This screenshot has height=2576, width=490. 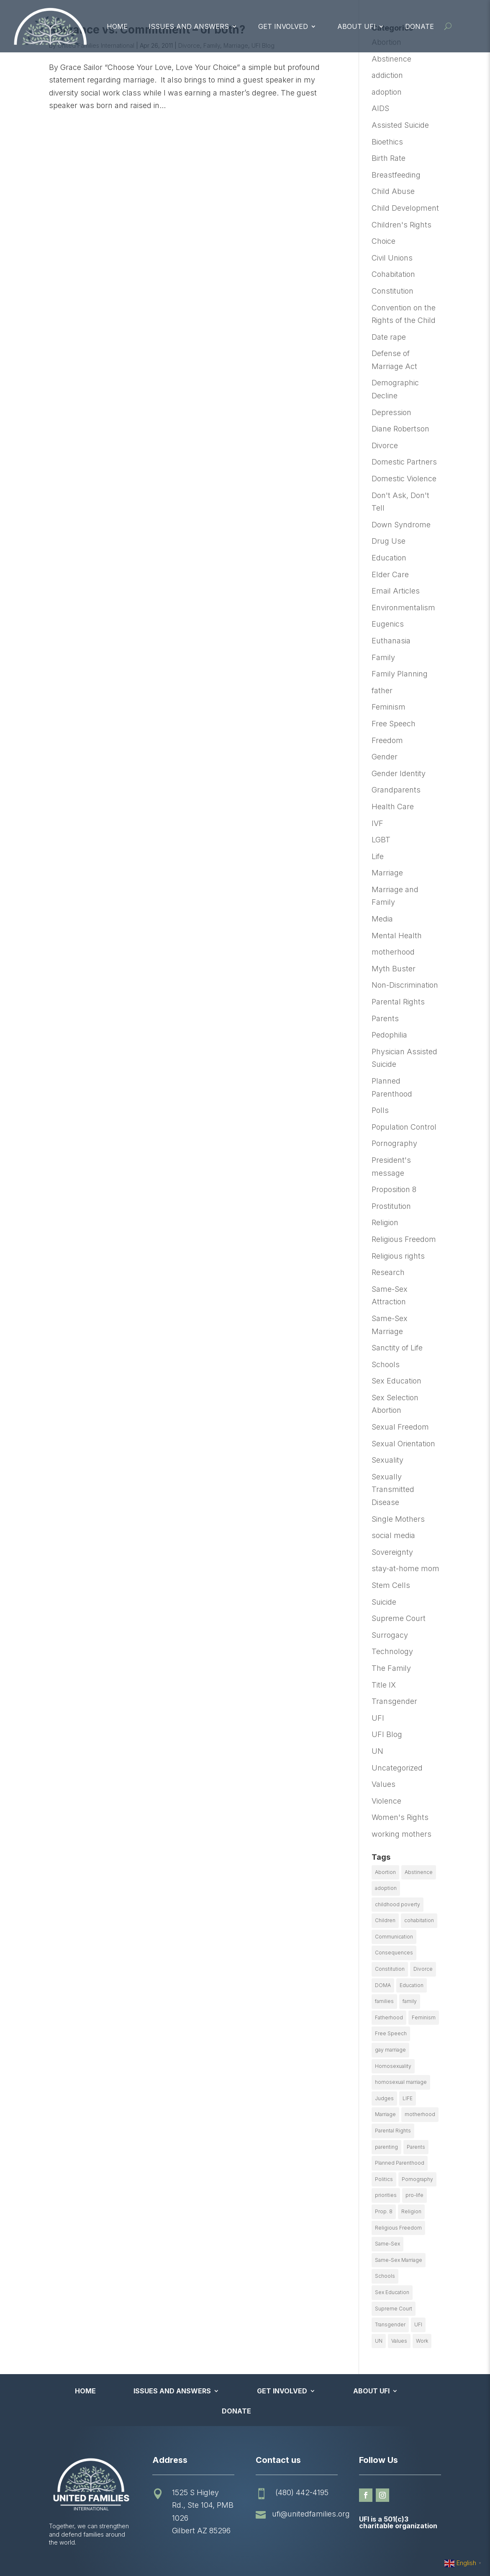 What do you see at coordinates (386, 1800) in the screenshot?
I see `Violence` at bounding box center [386, 1800].